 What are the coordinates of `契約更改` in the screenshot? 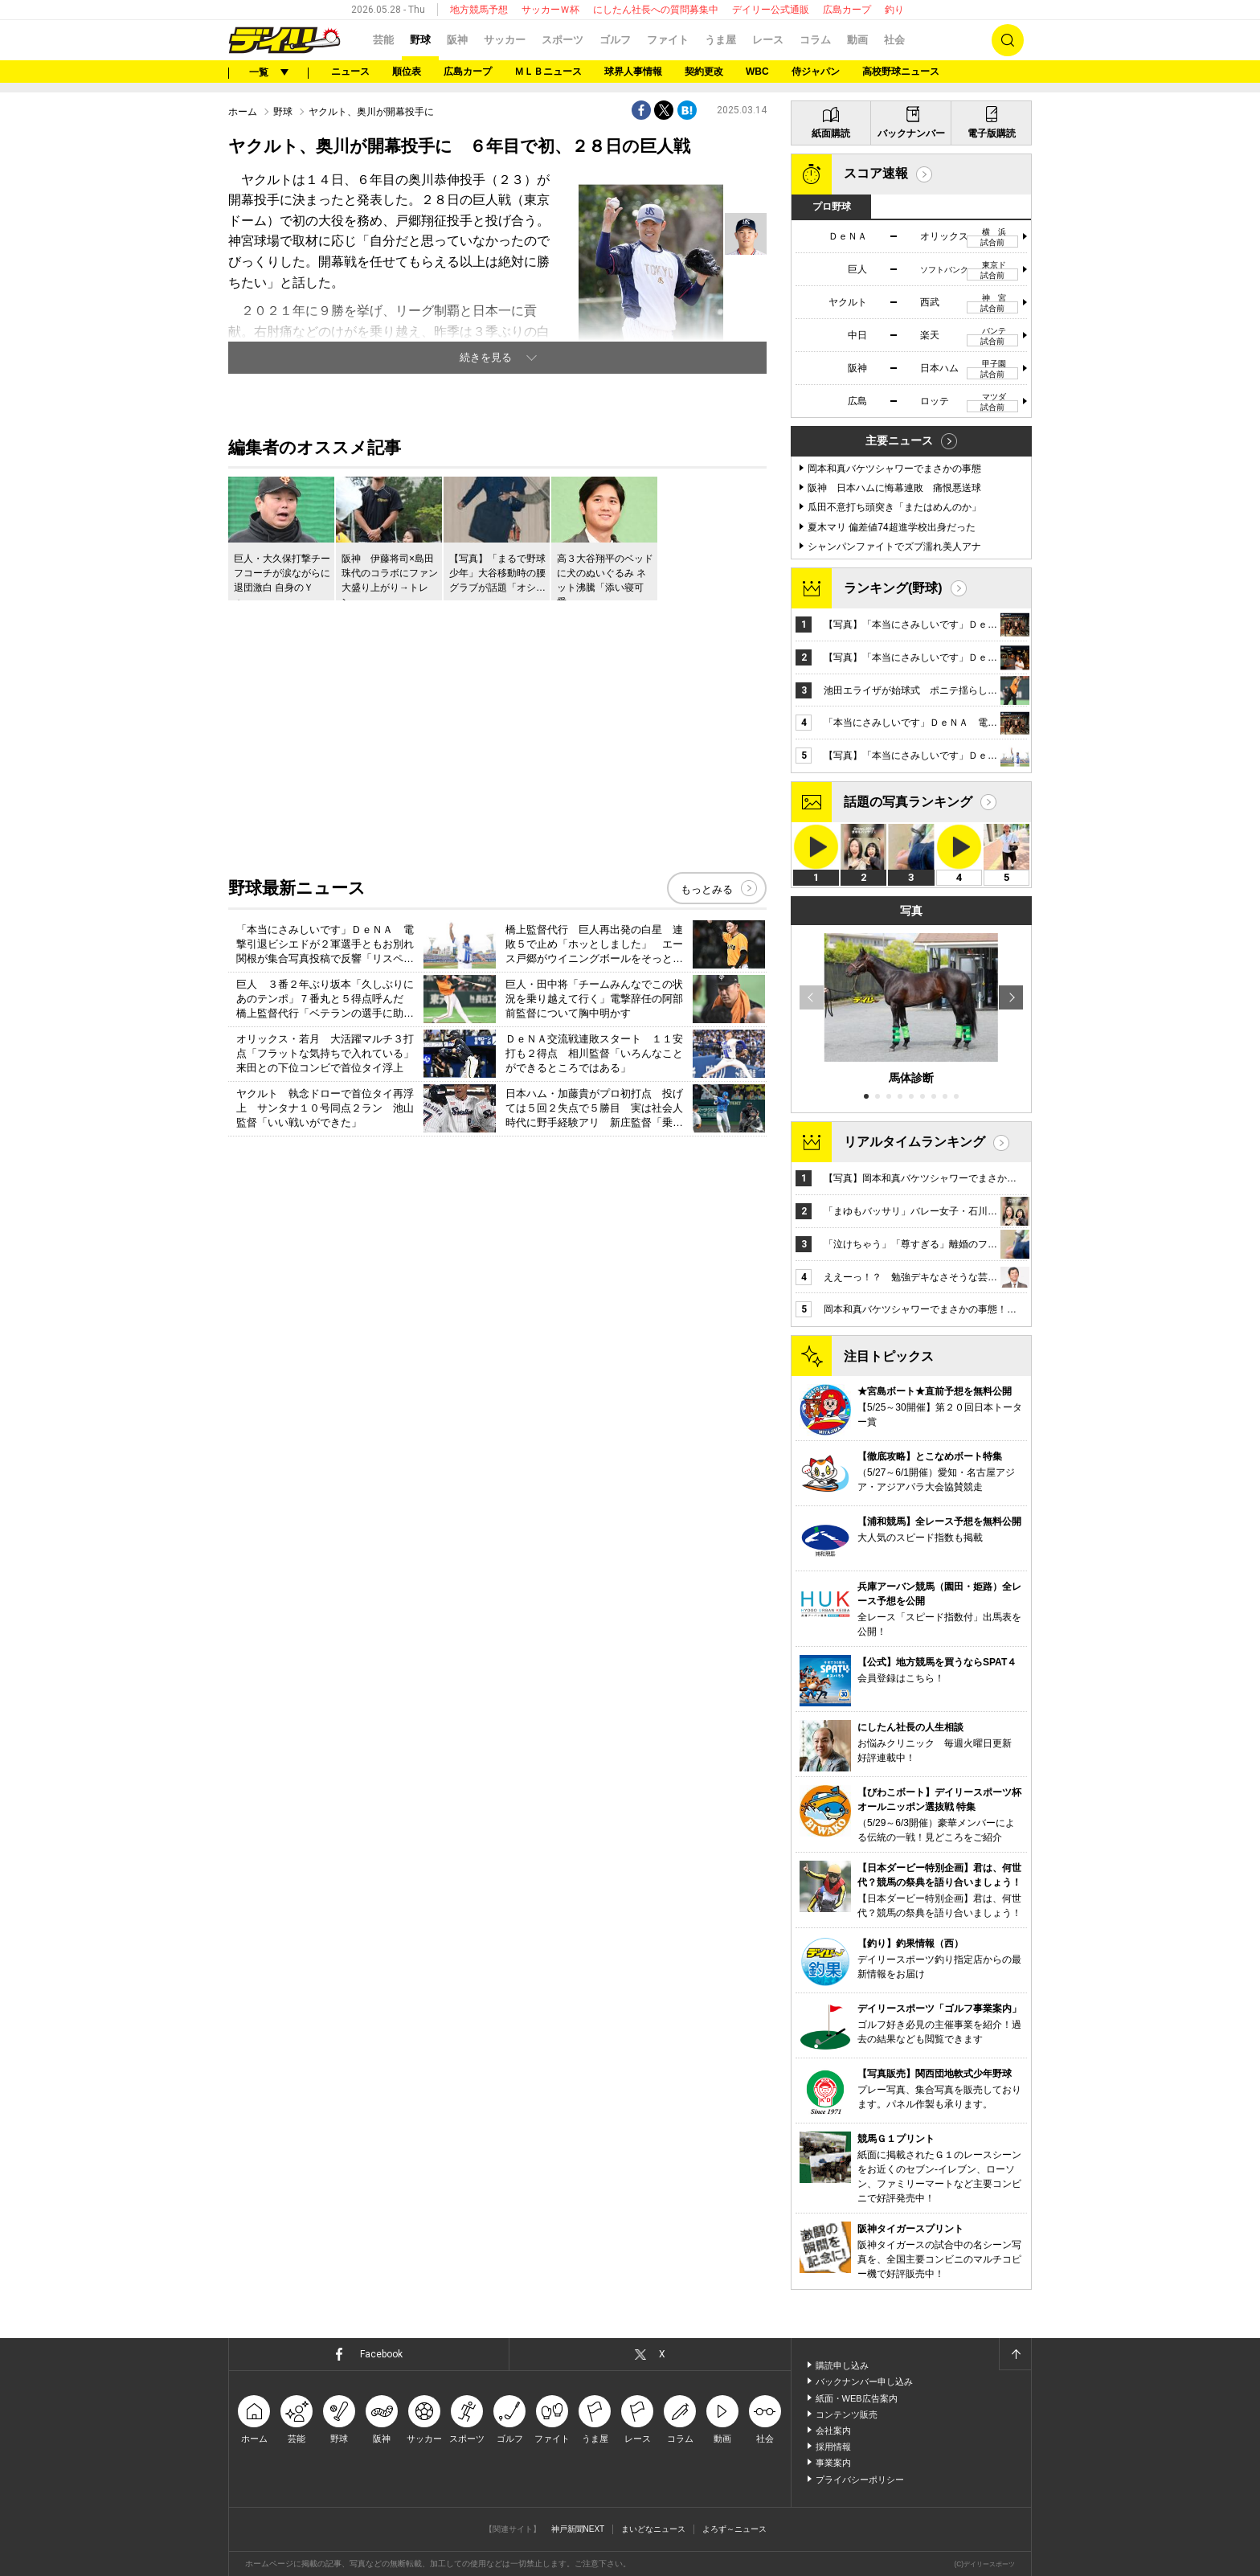 It's located at (704, 71).